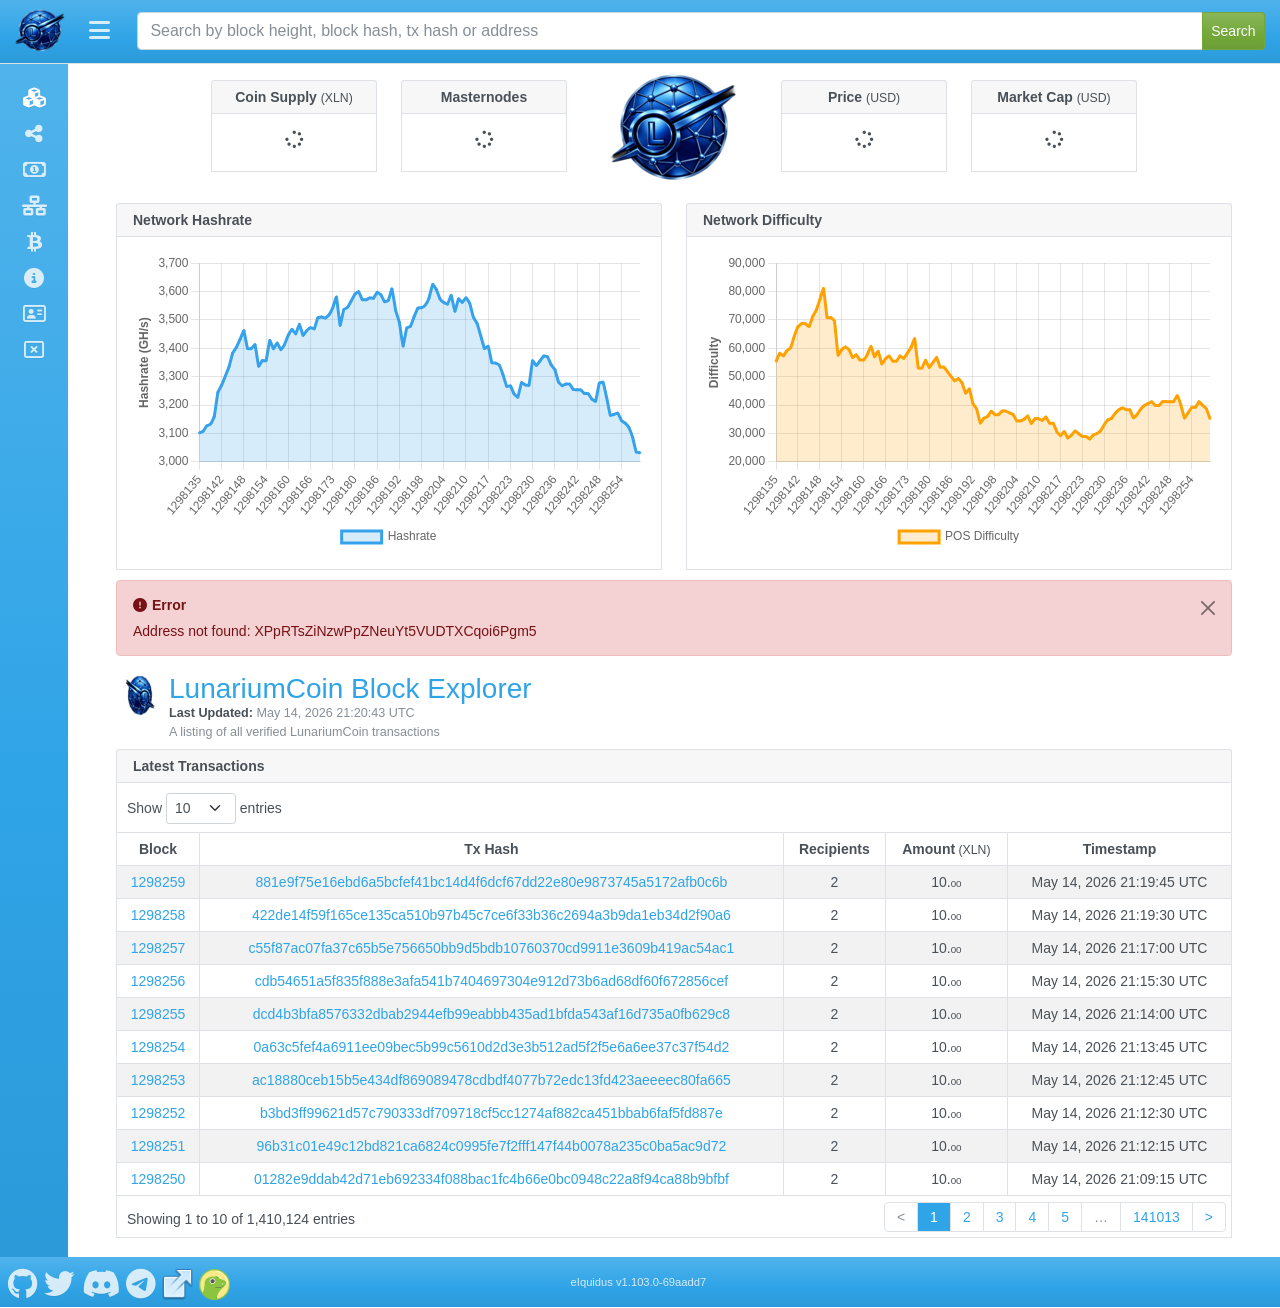 This screenshot has width=1280, height=1308. What do you see at coordinates (158, 882) in the screenshot?
I see `1298259` at bounding box center [158, 882].